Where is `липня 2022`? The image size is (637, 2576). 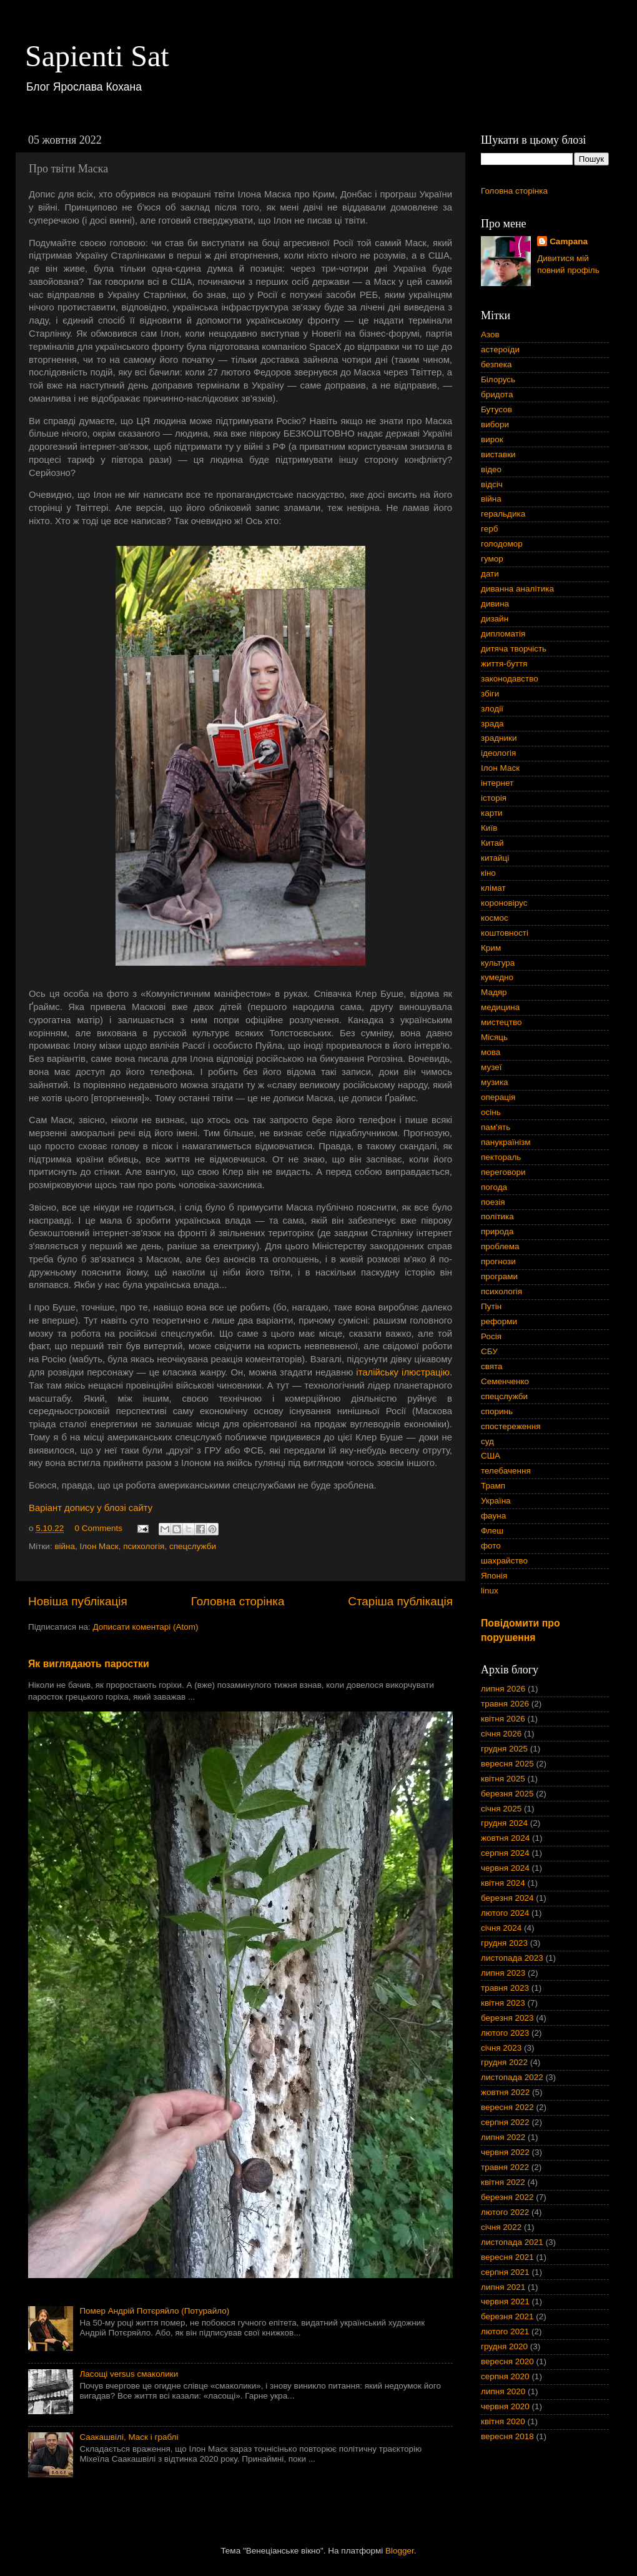 липня 2022 is located at coordinates (503, 2137).